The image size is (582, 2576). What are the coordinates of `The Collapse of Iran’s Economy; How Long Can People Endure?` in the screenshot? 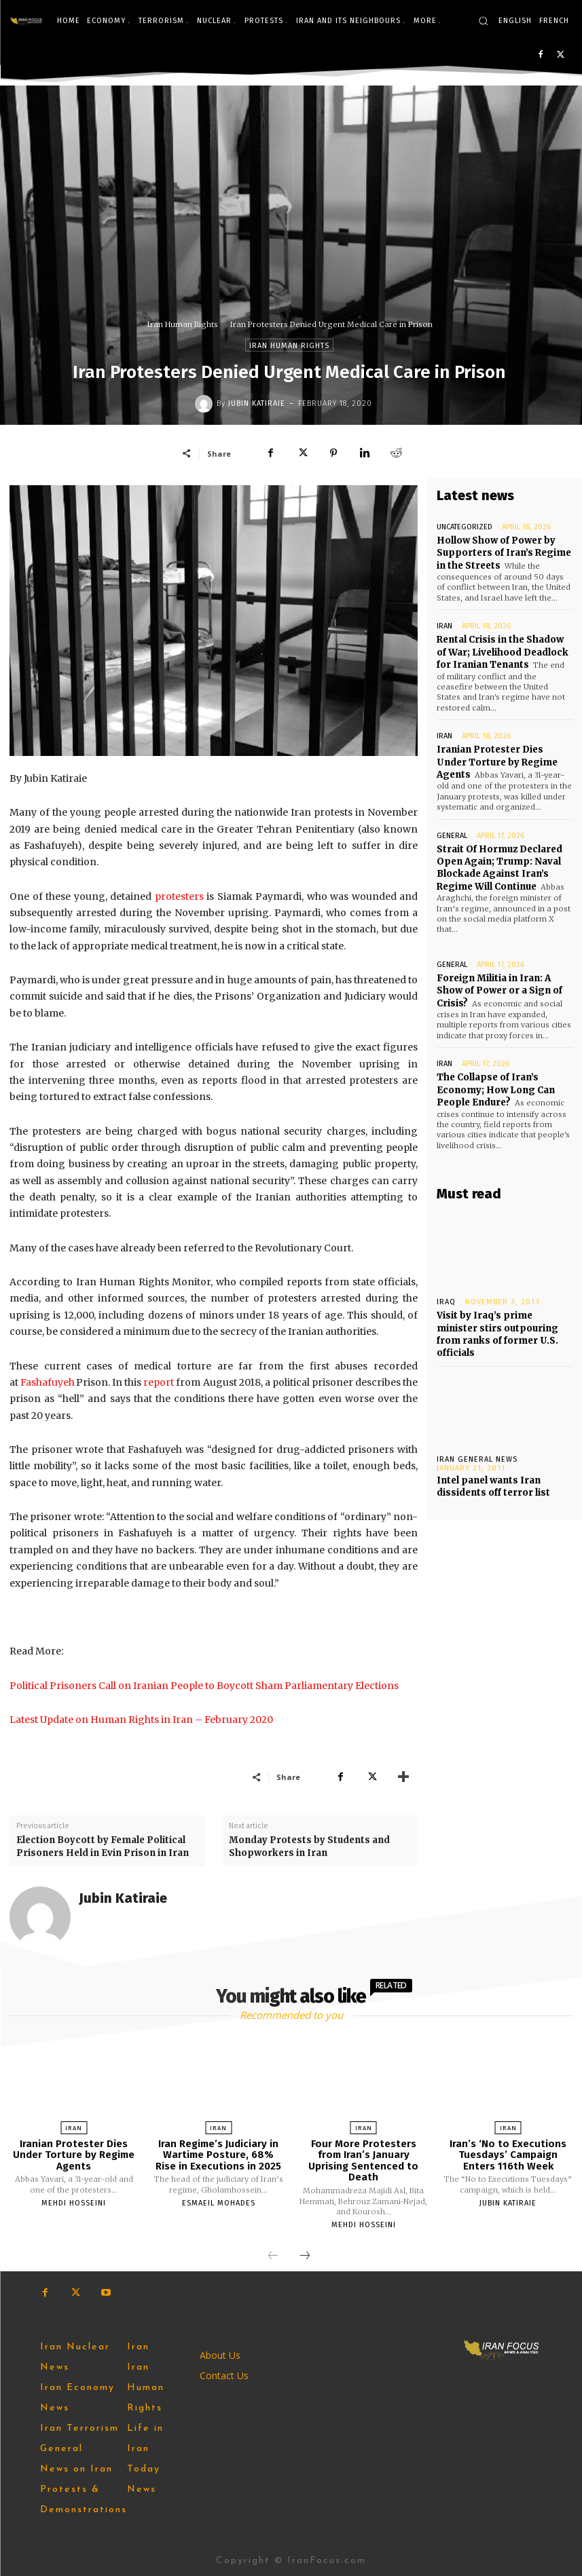 It's located at (495, 1087).